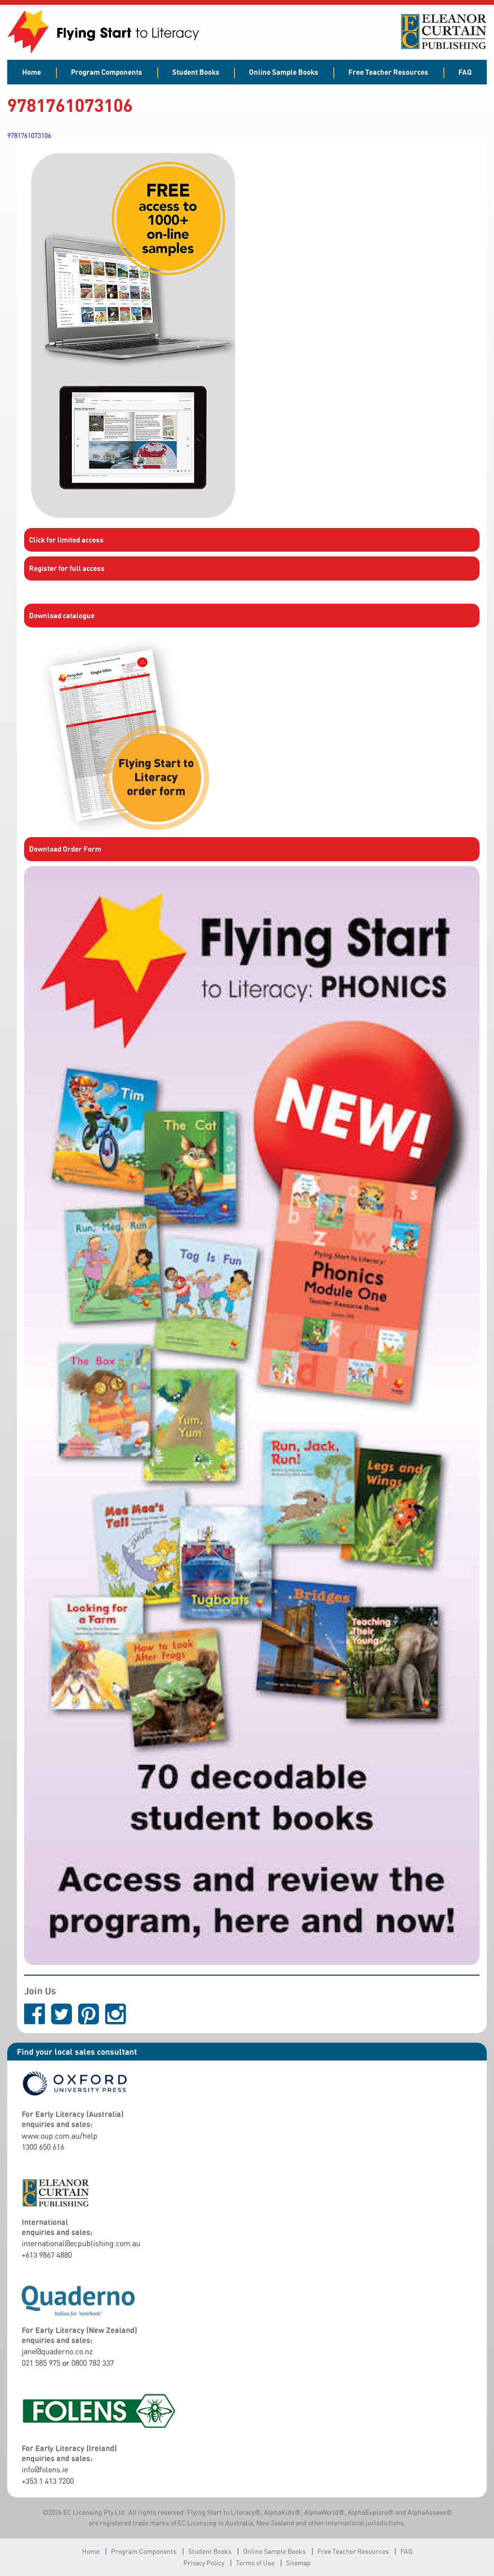 The image size is (494, 2576). What do you see at coordinates (283, 72) in the screenshot?
I see `Online Sample Books` at bounding box center [283, 72].